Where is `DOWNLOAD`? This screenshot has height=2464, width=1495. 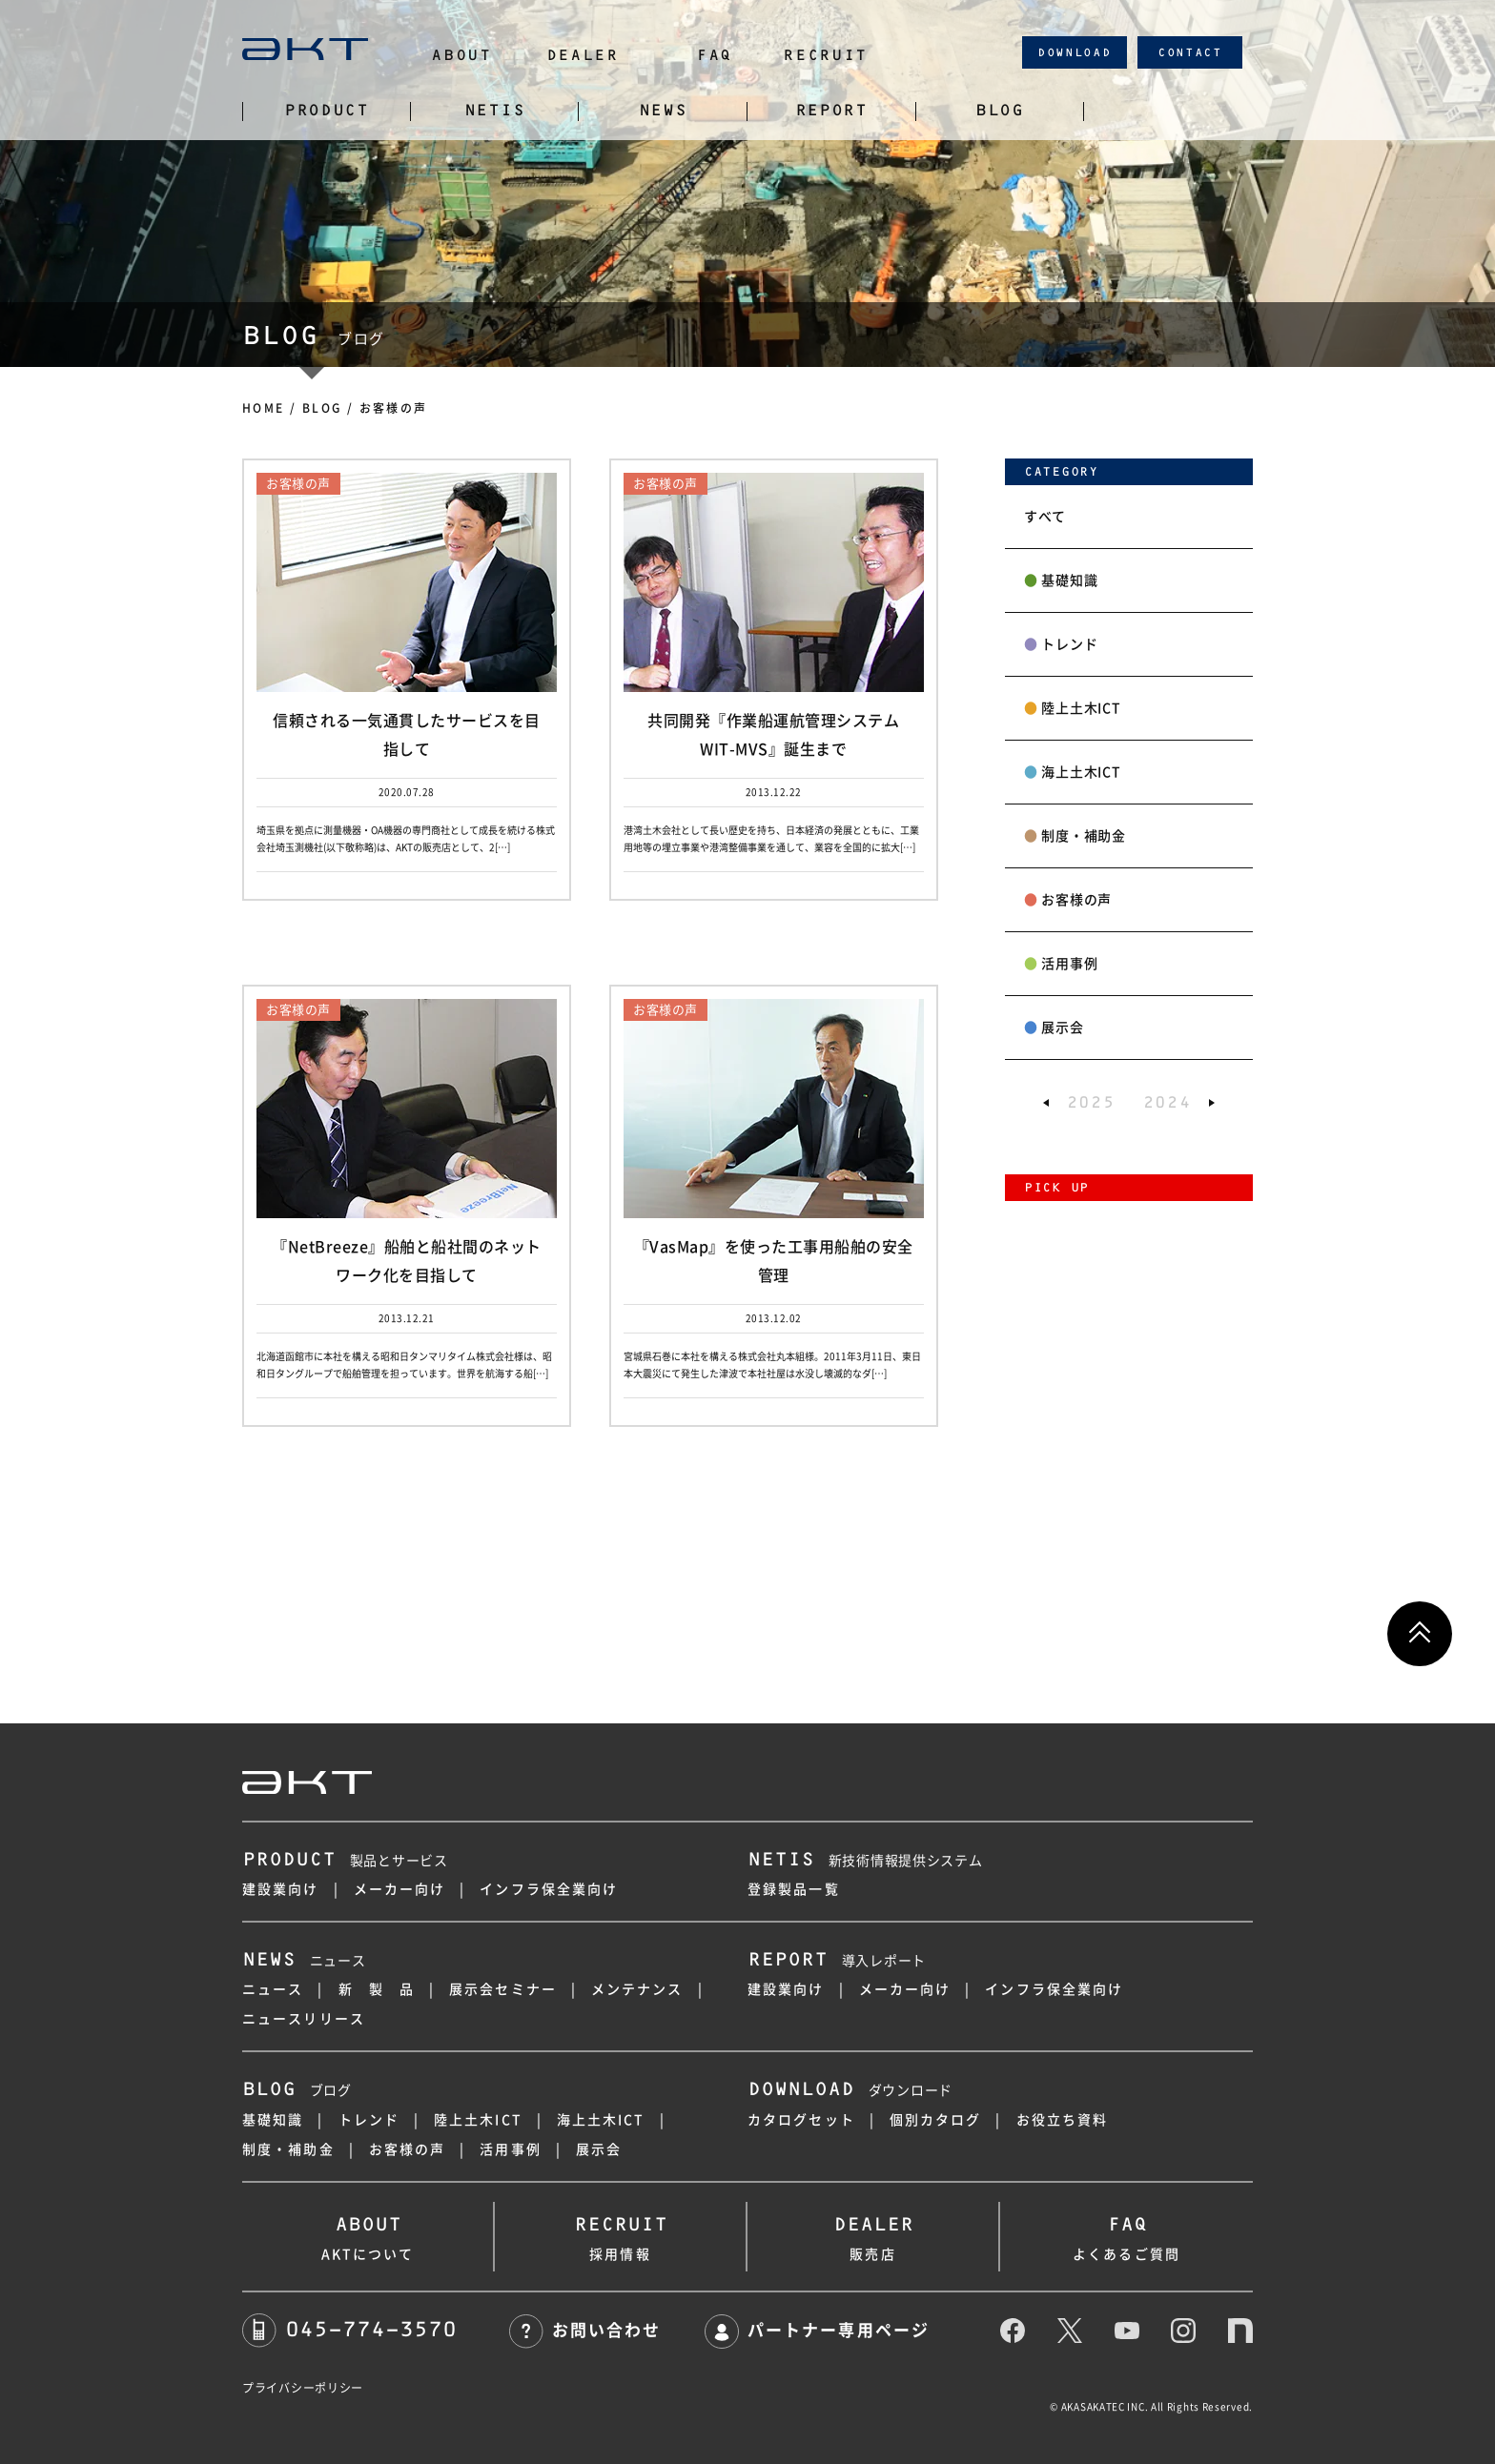
DOWNLOAD is located at coordinates (1074, 52).